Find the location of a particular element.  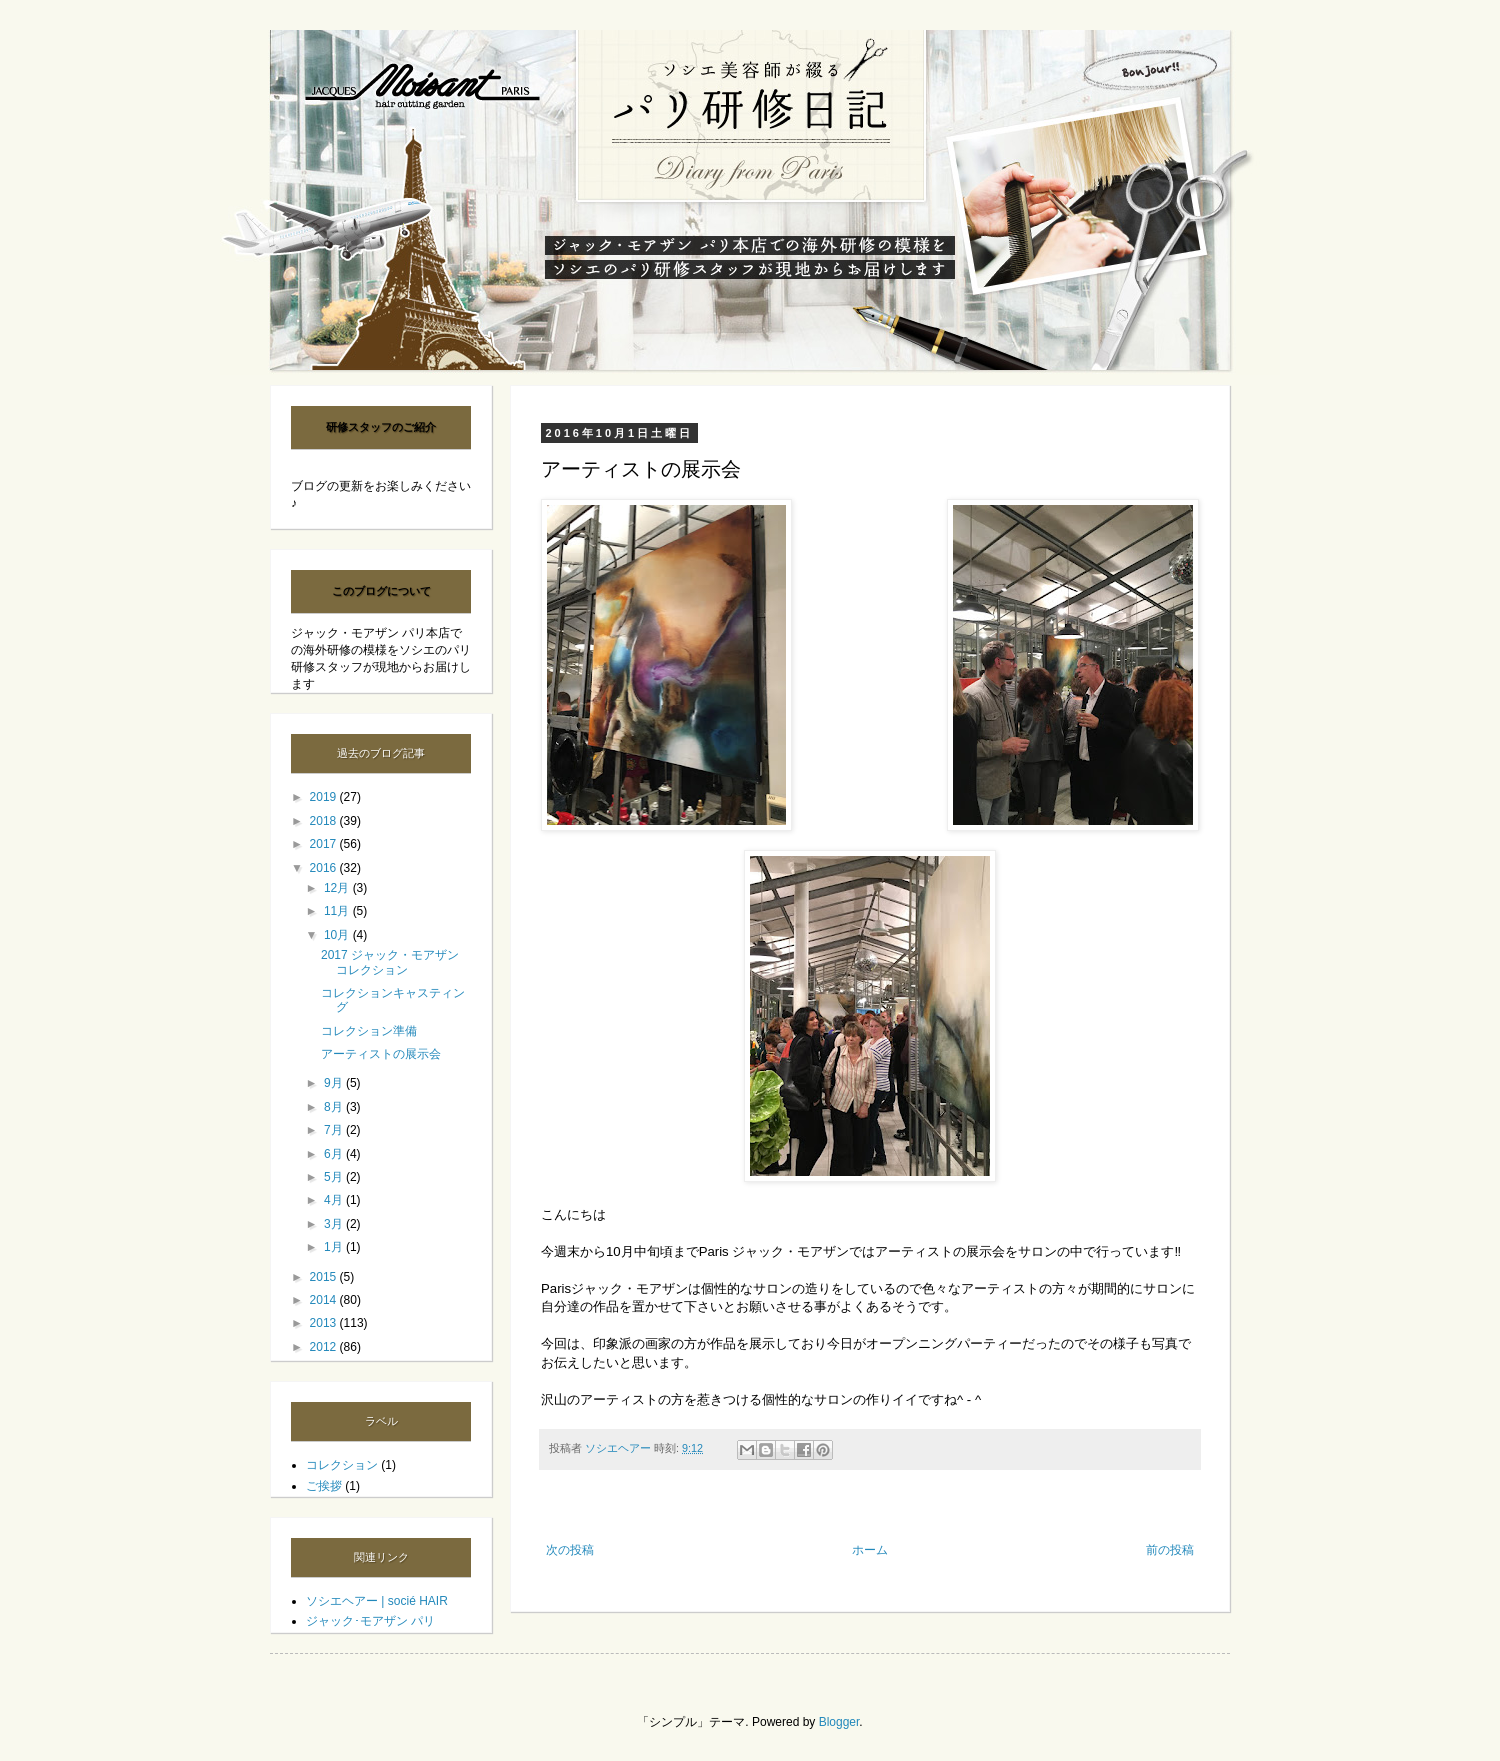

2015 is located at coordinates (325, 1277).